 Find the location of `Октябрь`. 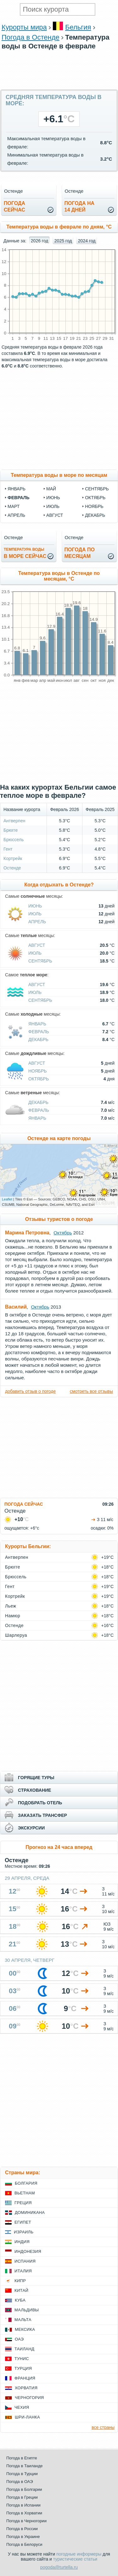

Октябрь is located at coordinates (38, 1078).